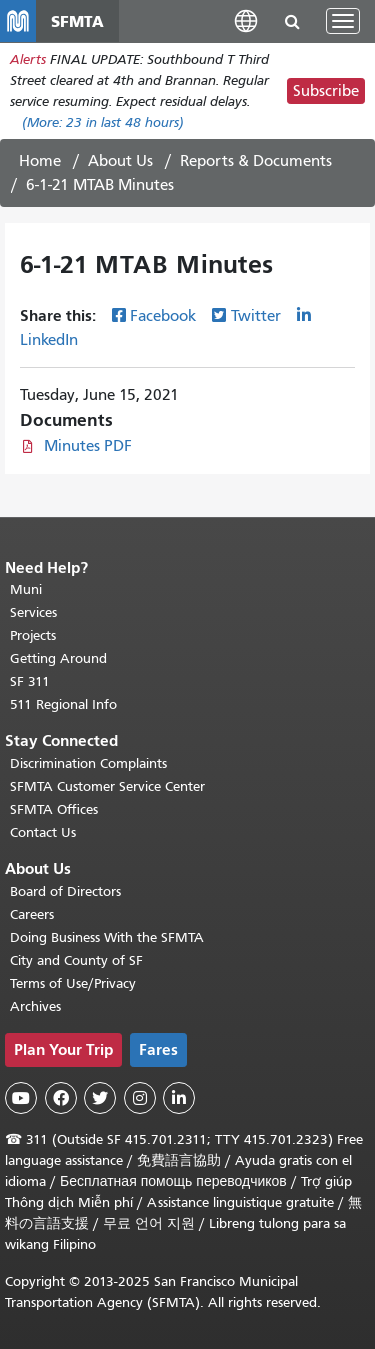  I want to click on Projects, so click(33, 635).